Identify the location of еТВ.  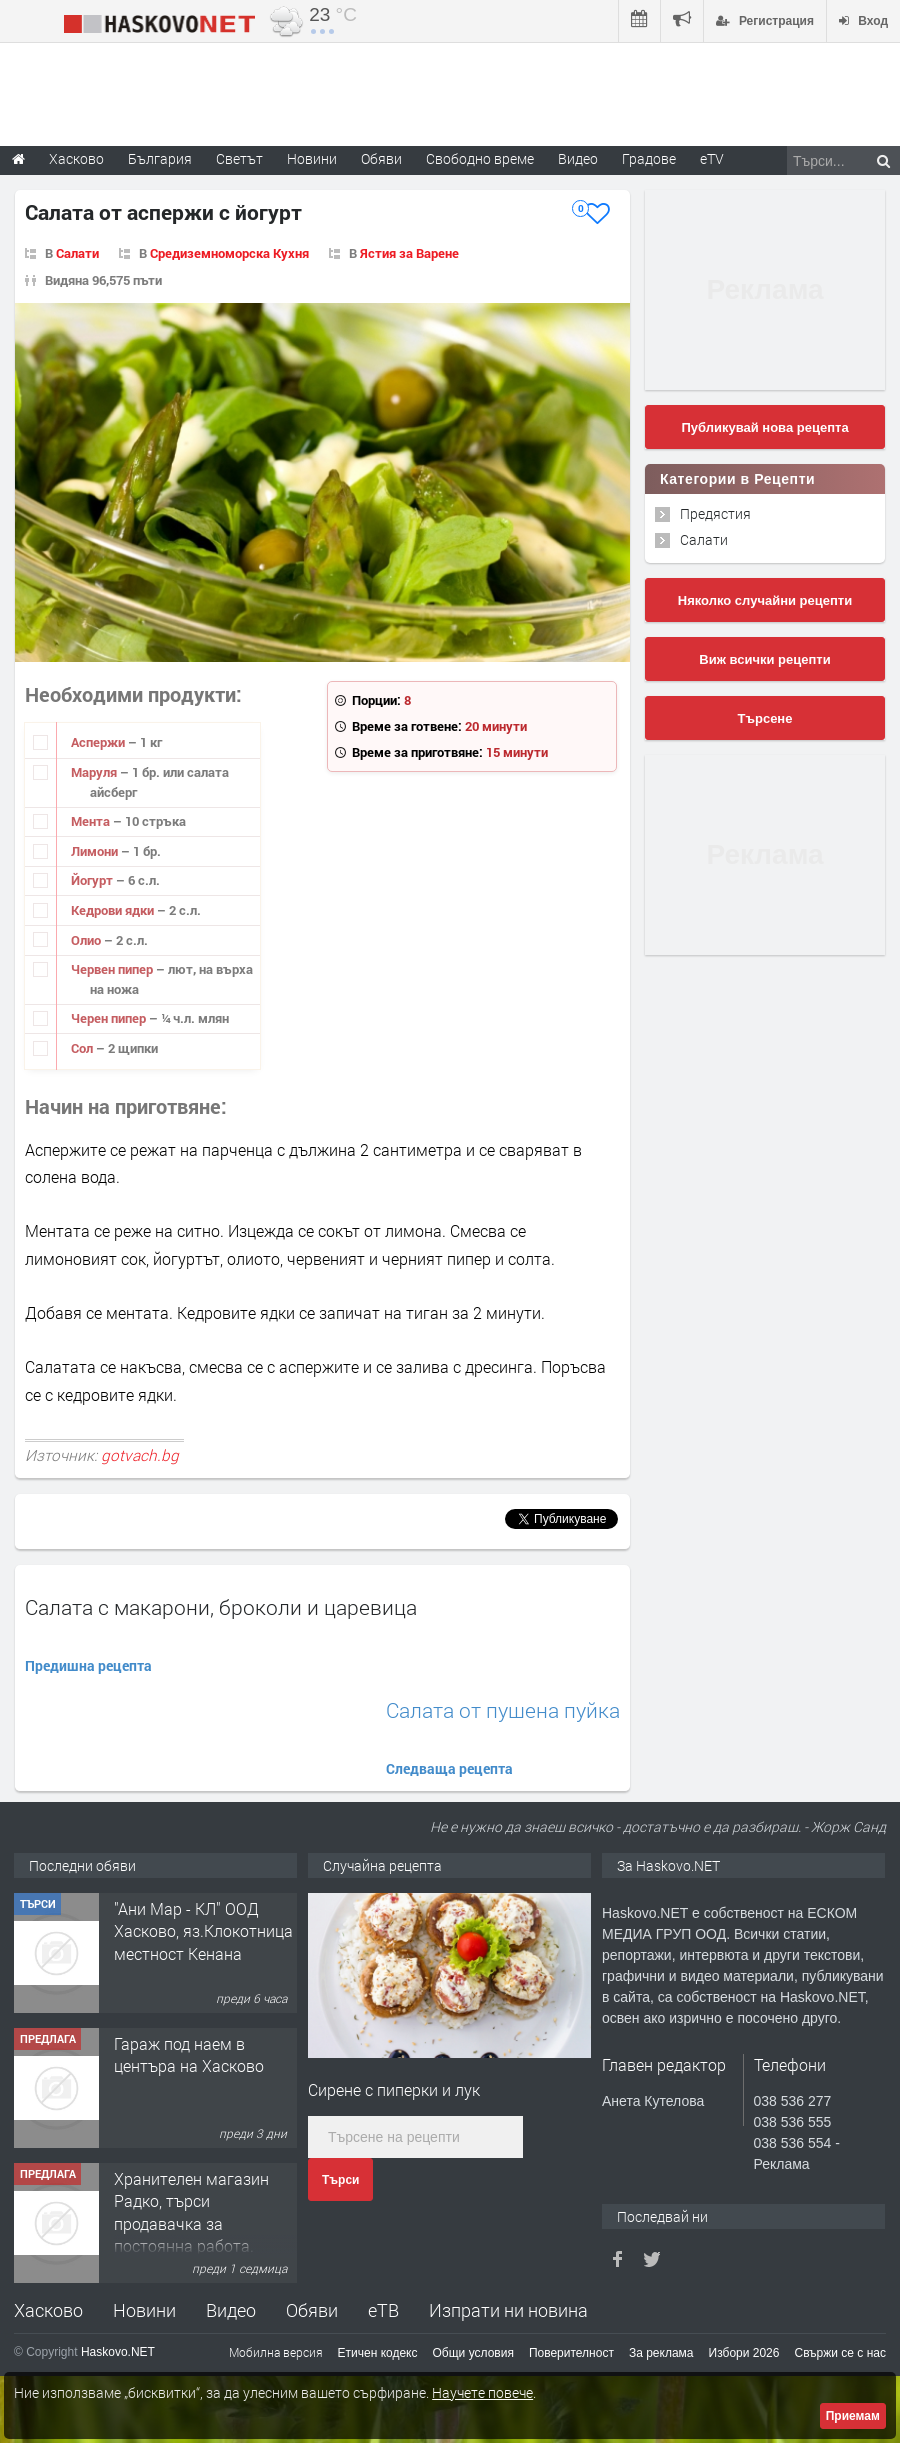
(383, 2310).